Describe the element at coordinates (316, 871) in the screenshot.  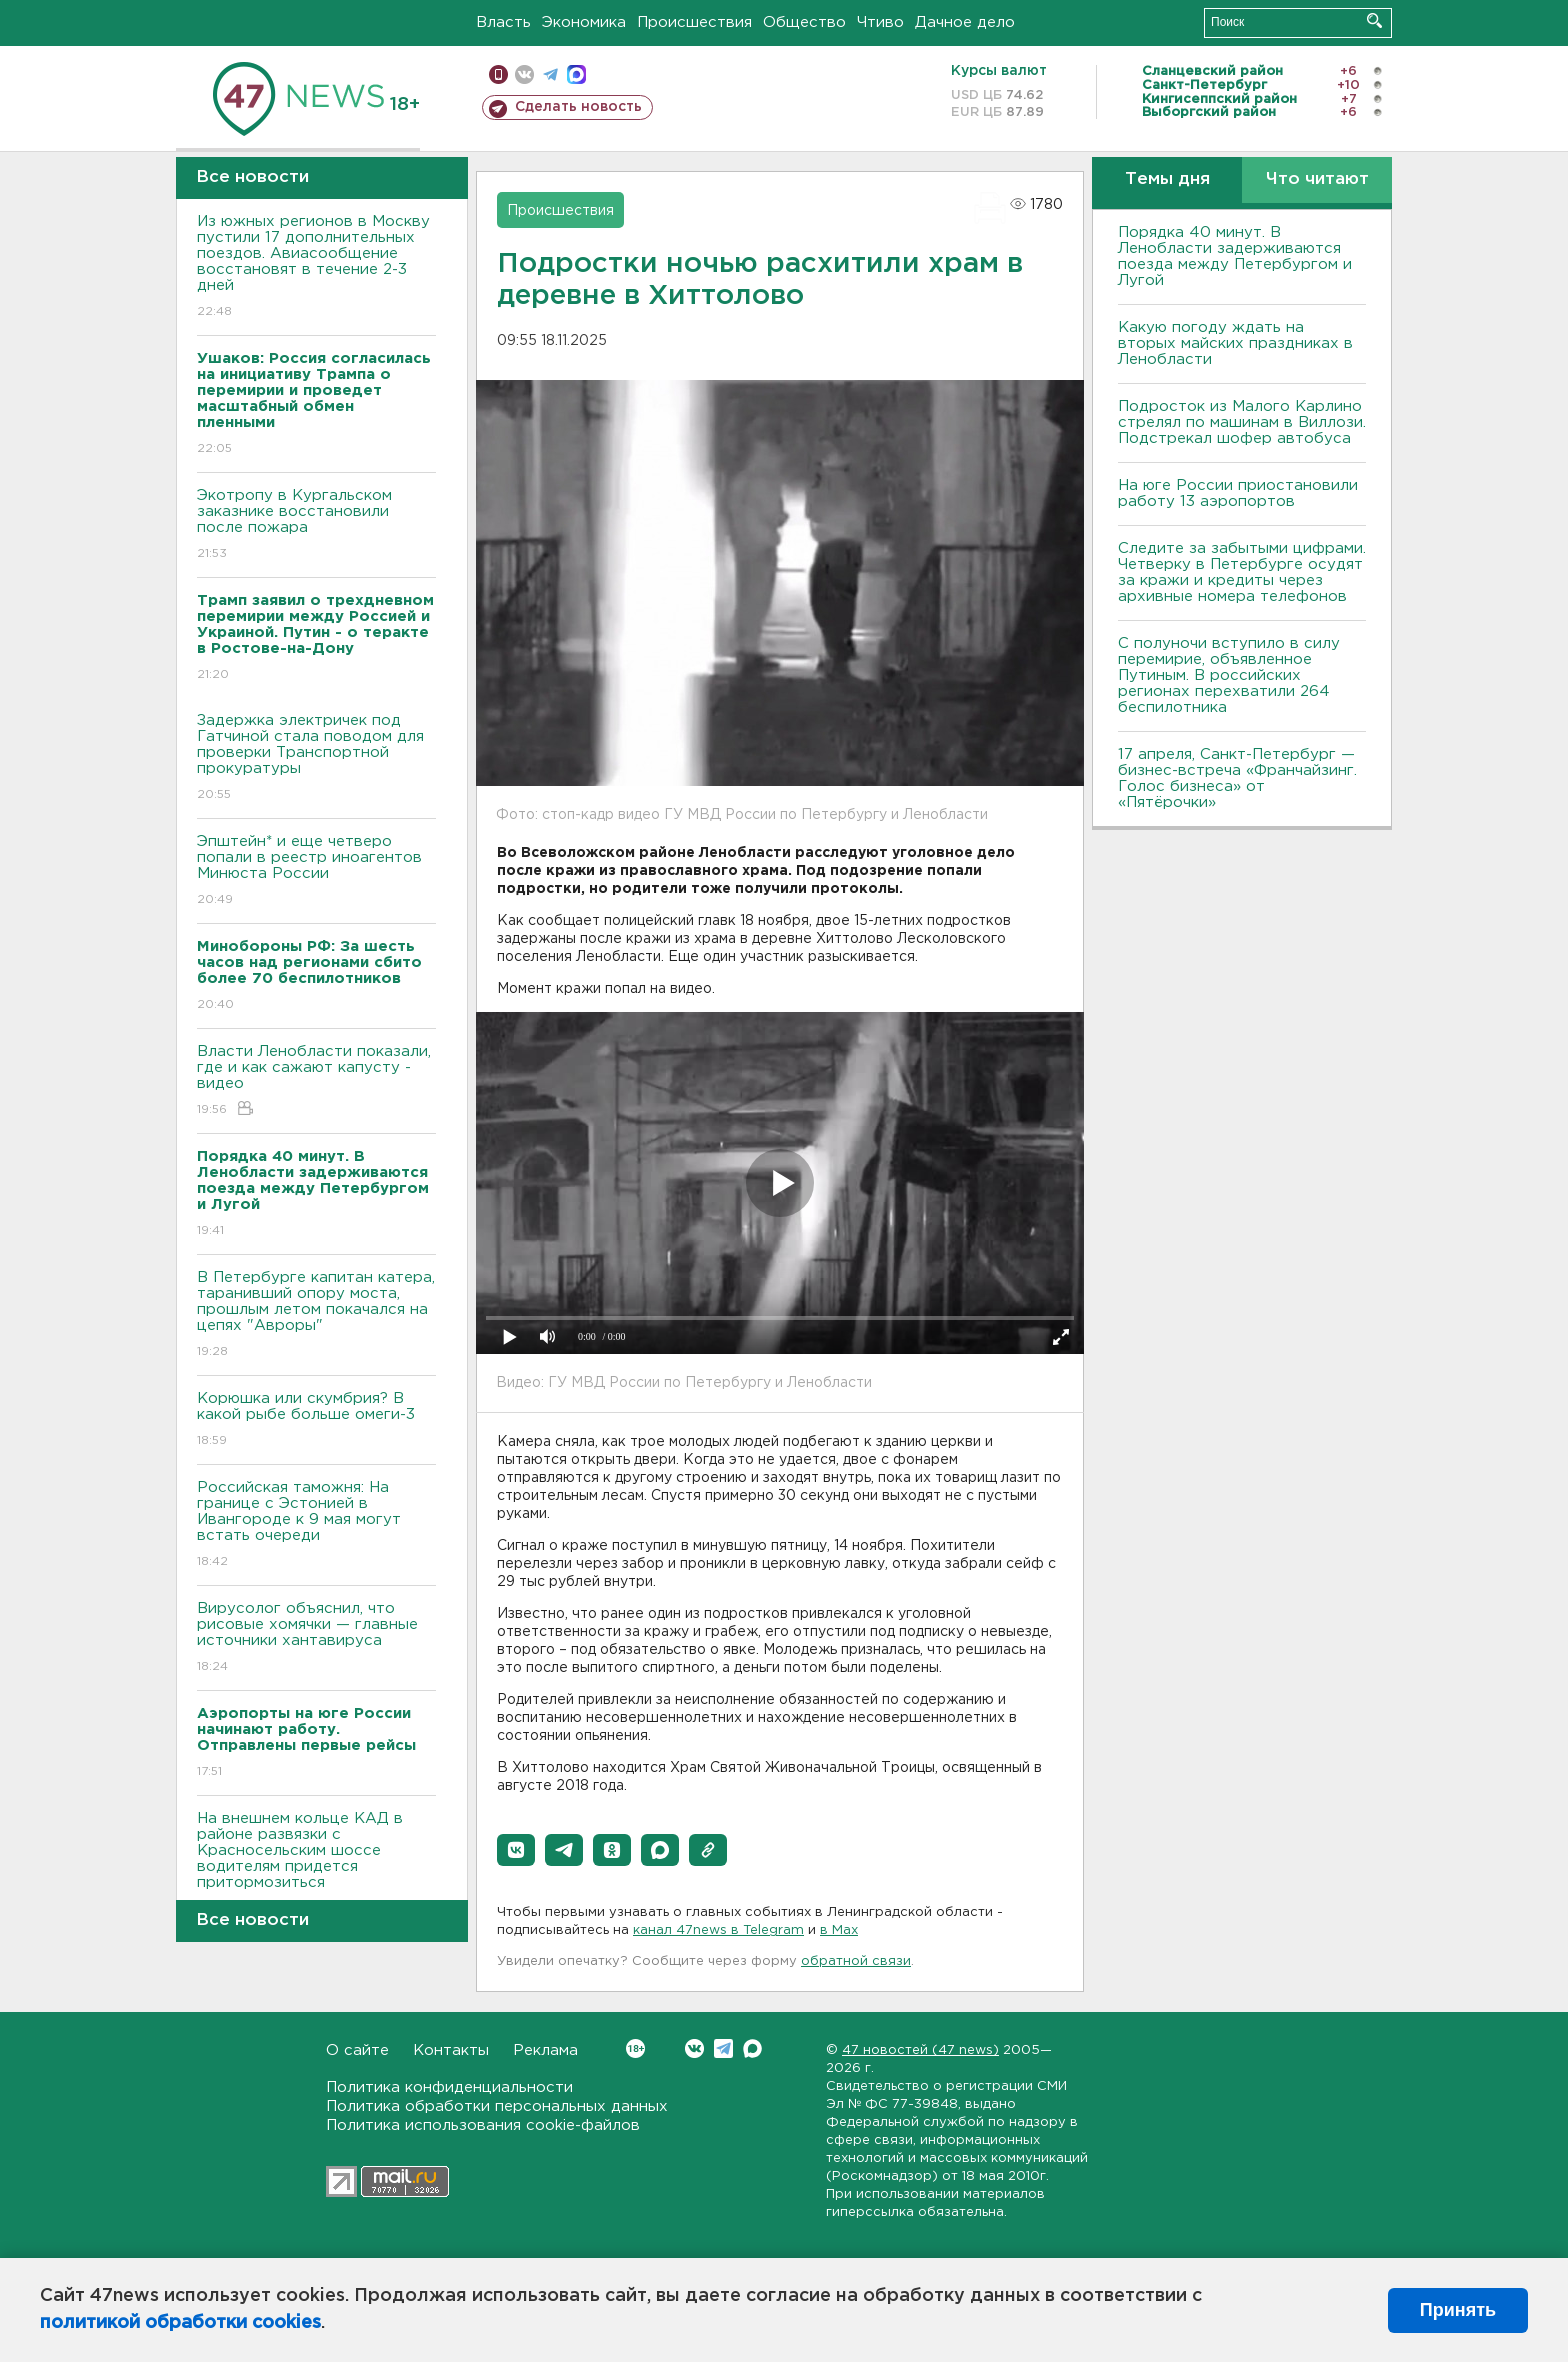
I see `Эпштейн* и еще четверо попали в реестр иноагентов Минюста России` at that location.